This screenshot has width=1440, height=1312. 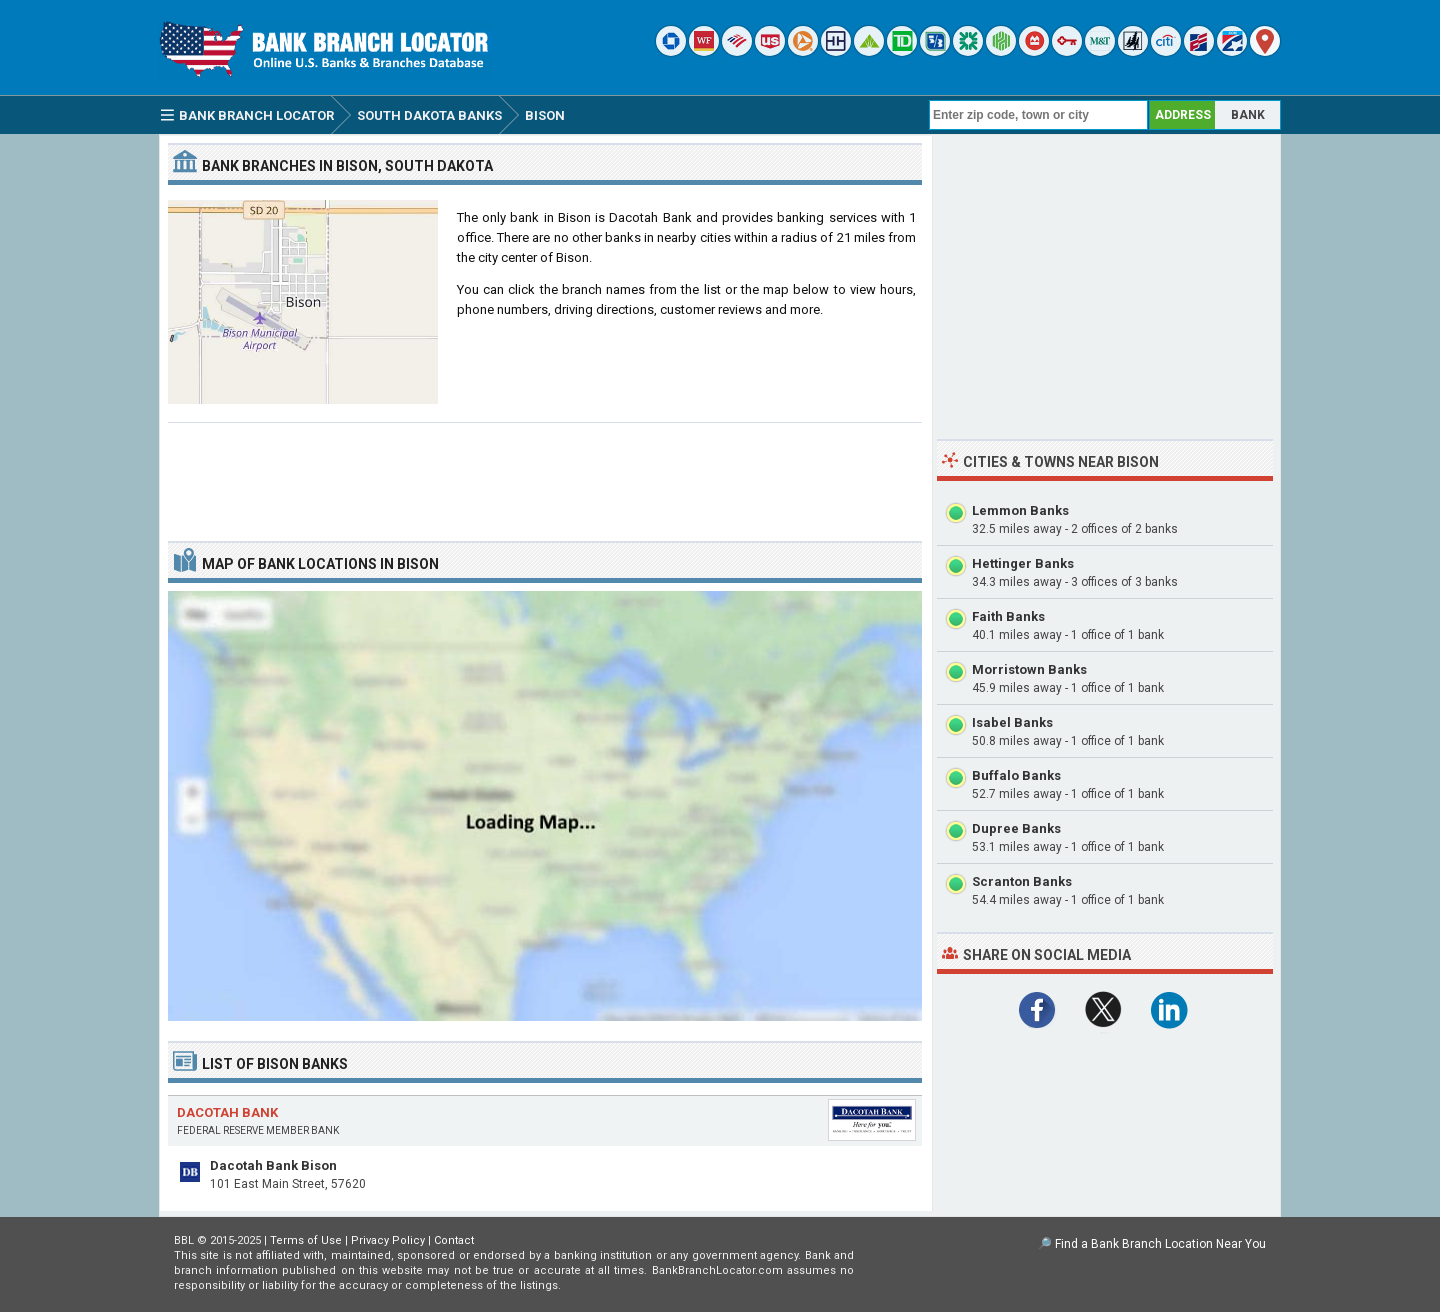 What do you see at coordinates (1020, 510) in the screenshot?
I see `Lemmon Banks` at bounding box center [1020, 510].